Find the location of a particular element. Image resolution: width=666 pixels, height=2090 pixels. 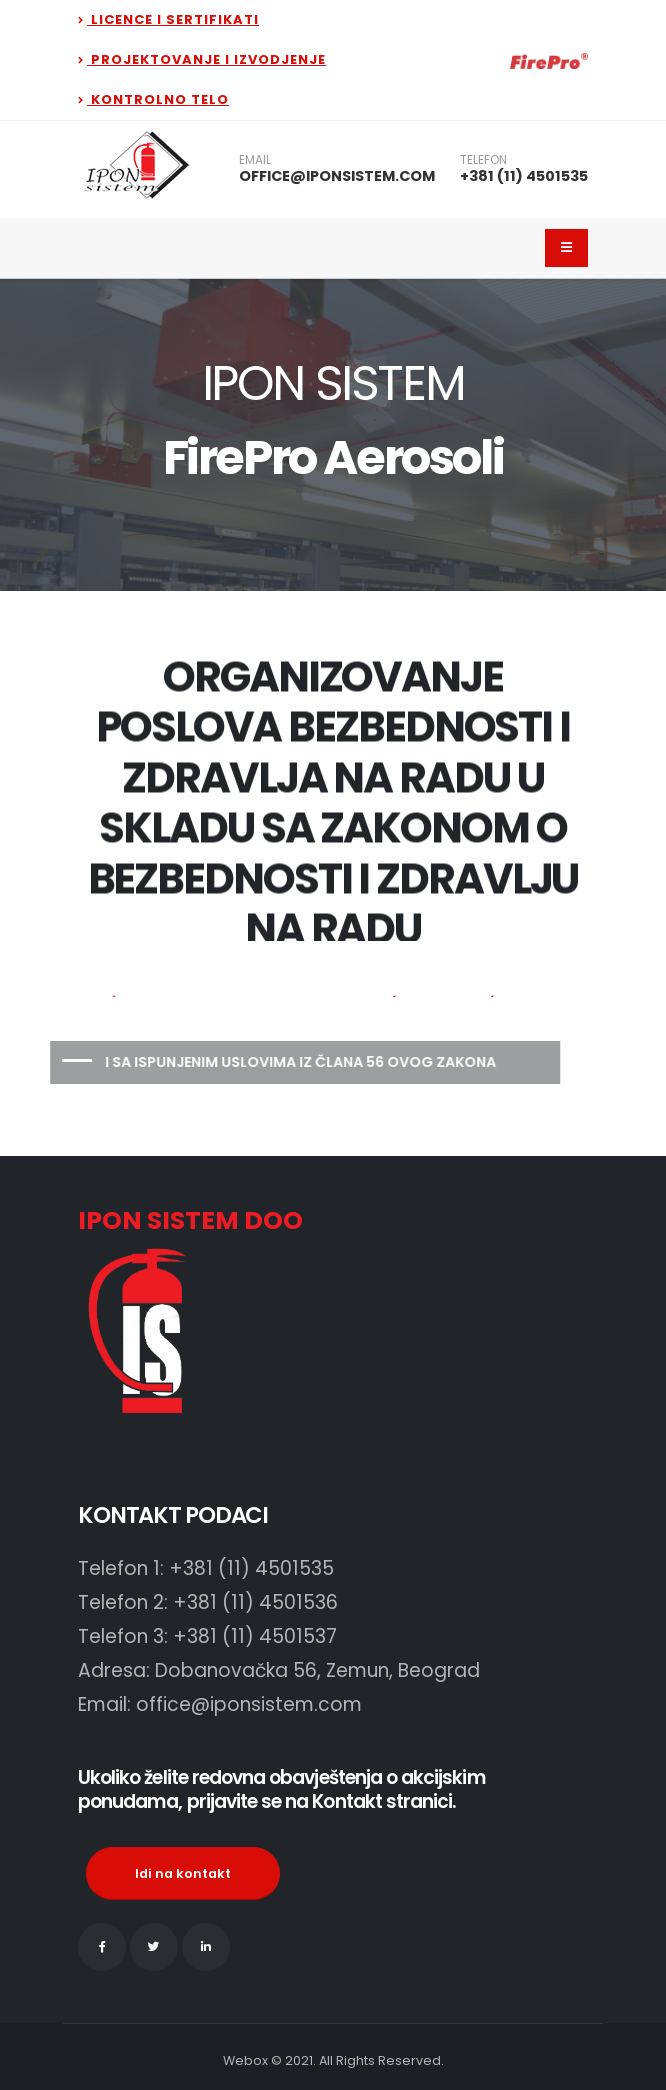

+381 (11) 4501537 is located at coordinates (255, 1636).